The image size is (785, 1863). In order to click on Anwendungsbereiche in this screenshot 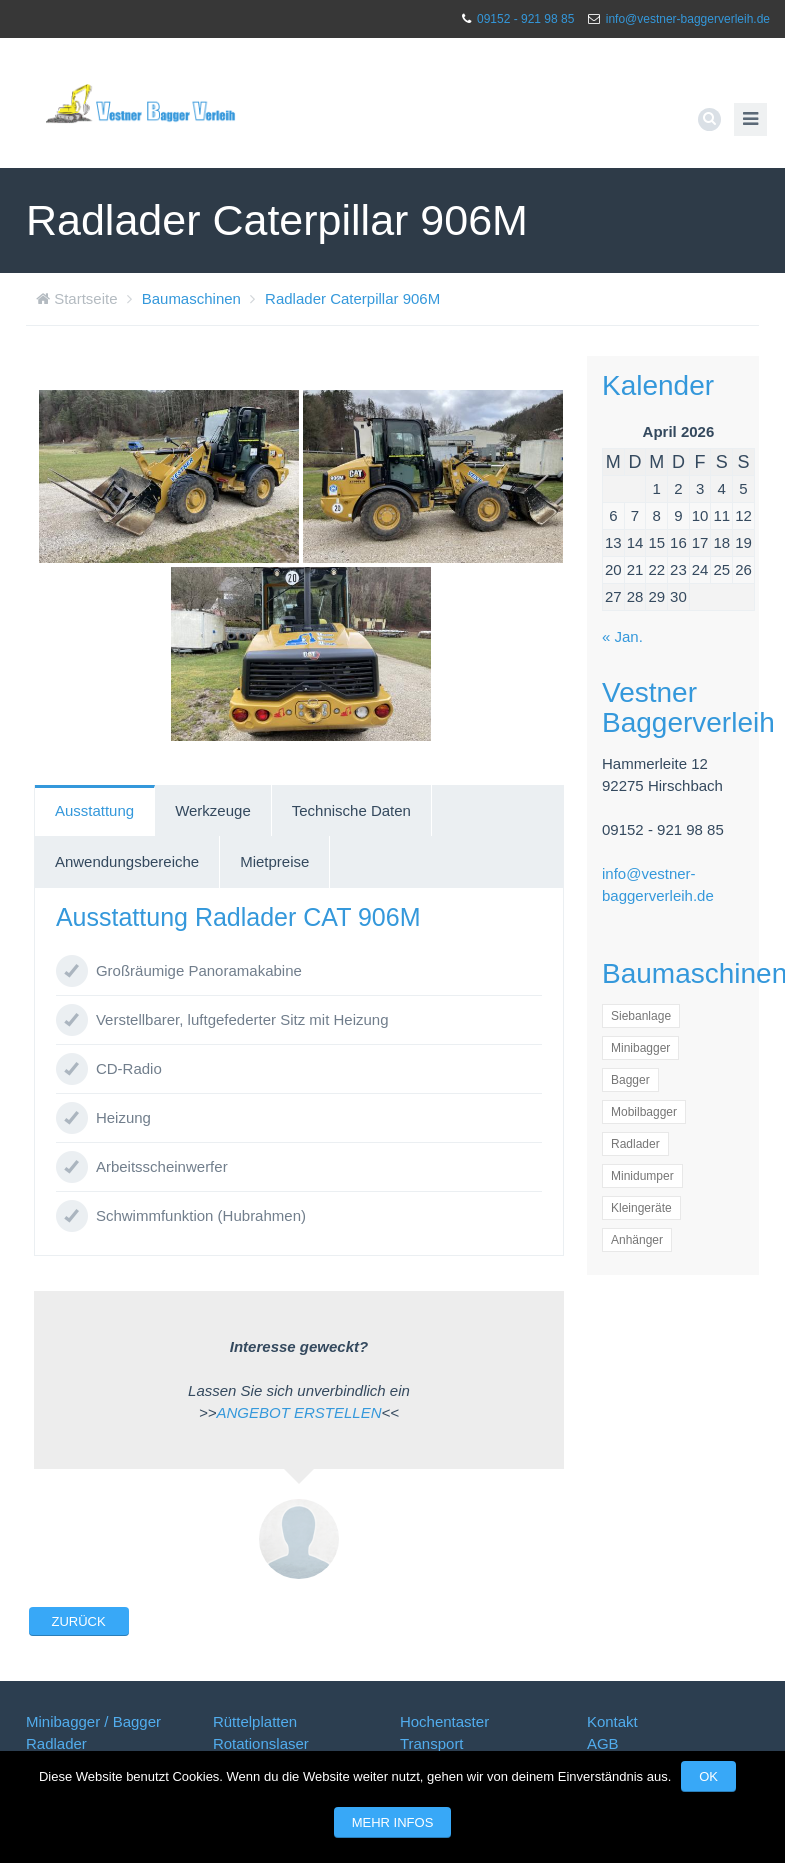, I will do `click(127, 861)`.